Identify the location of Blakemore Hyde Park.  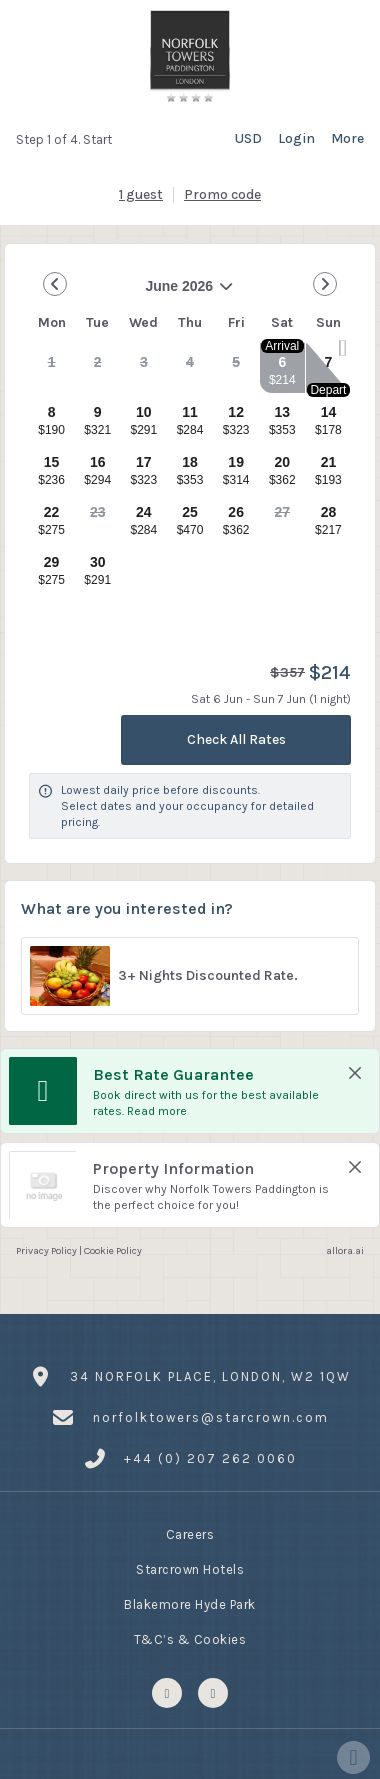
(190, 1607).